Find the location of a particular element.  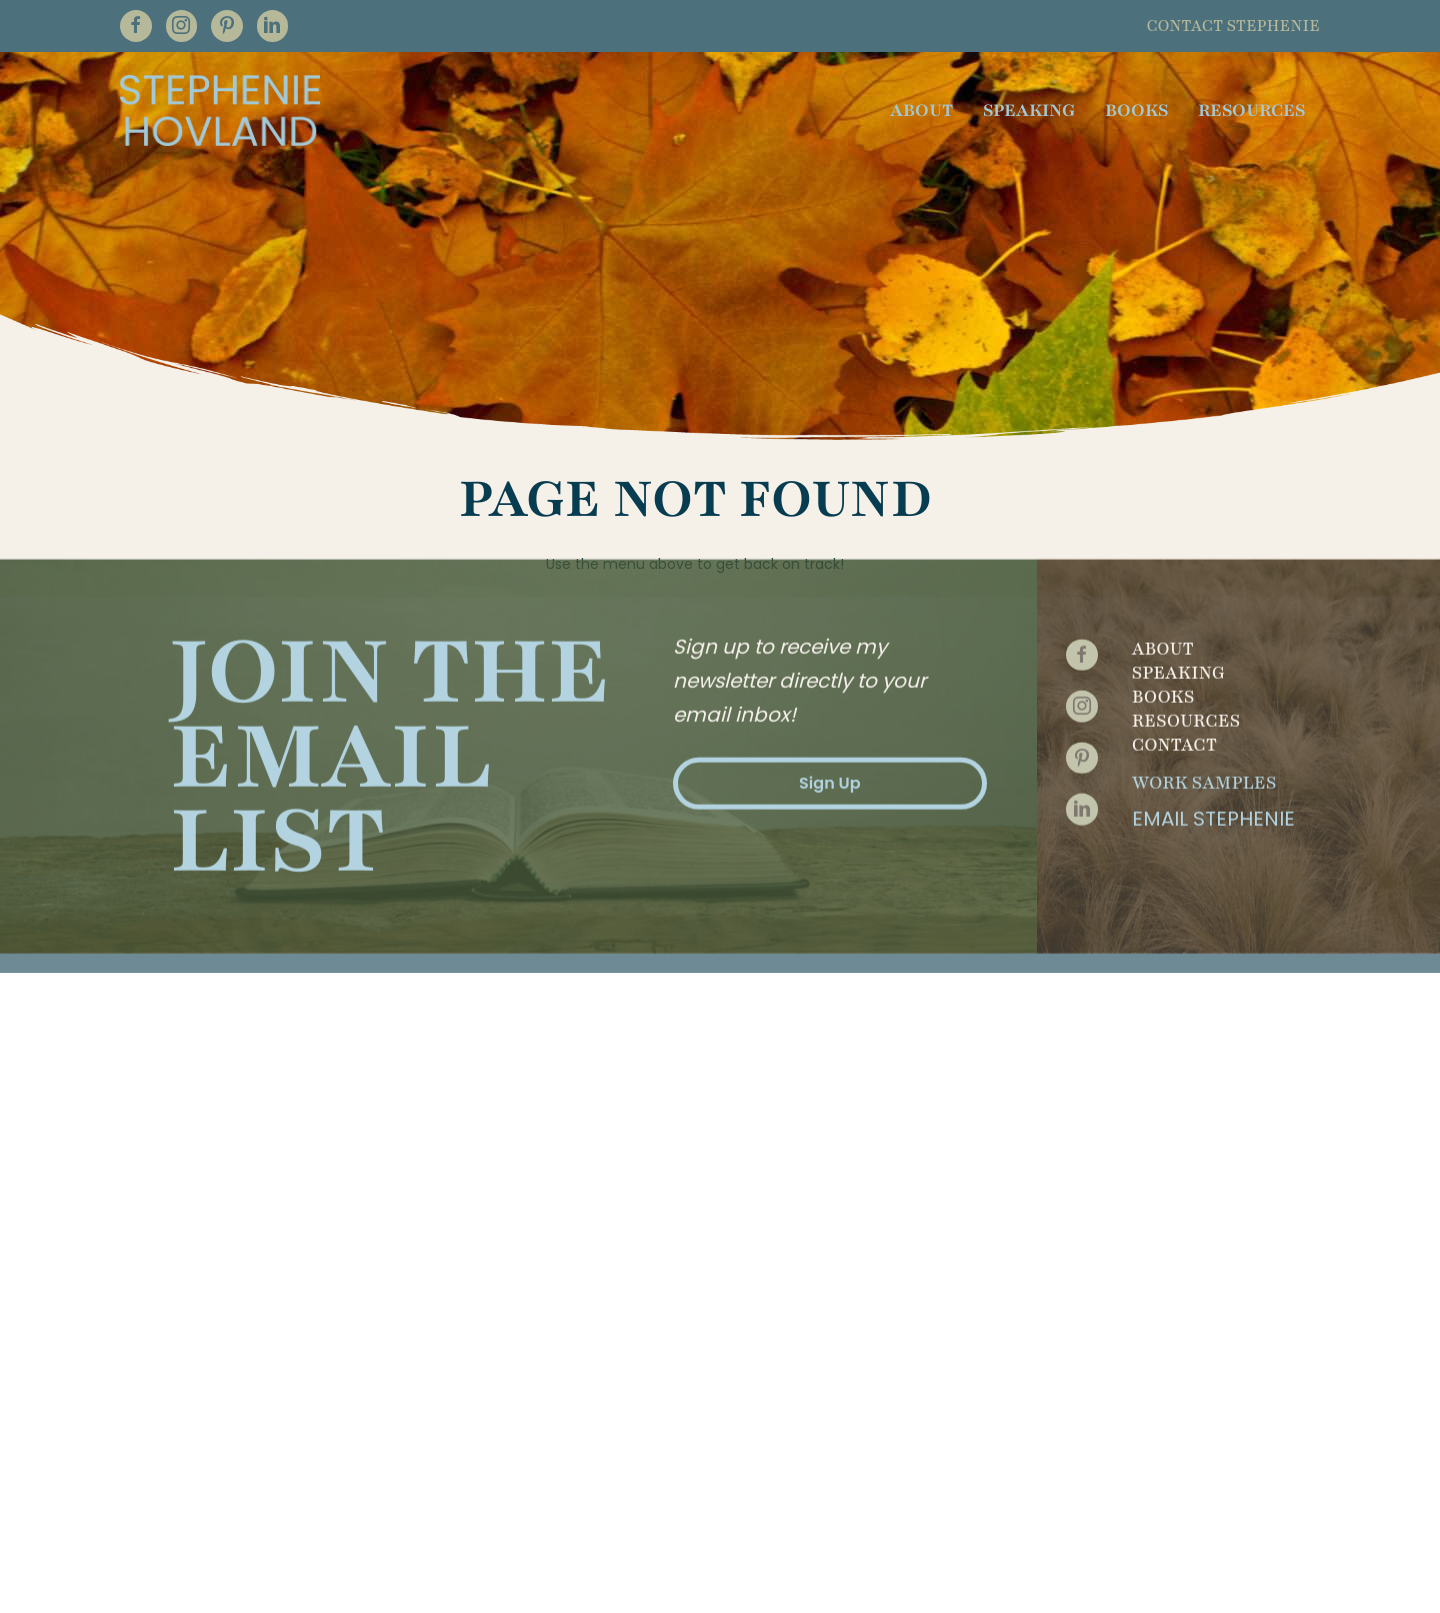

Work Samples is located at coordinates (1204, 719).